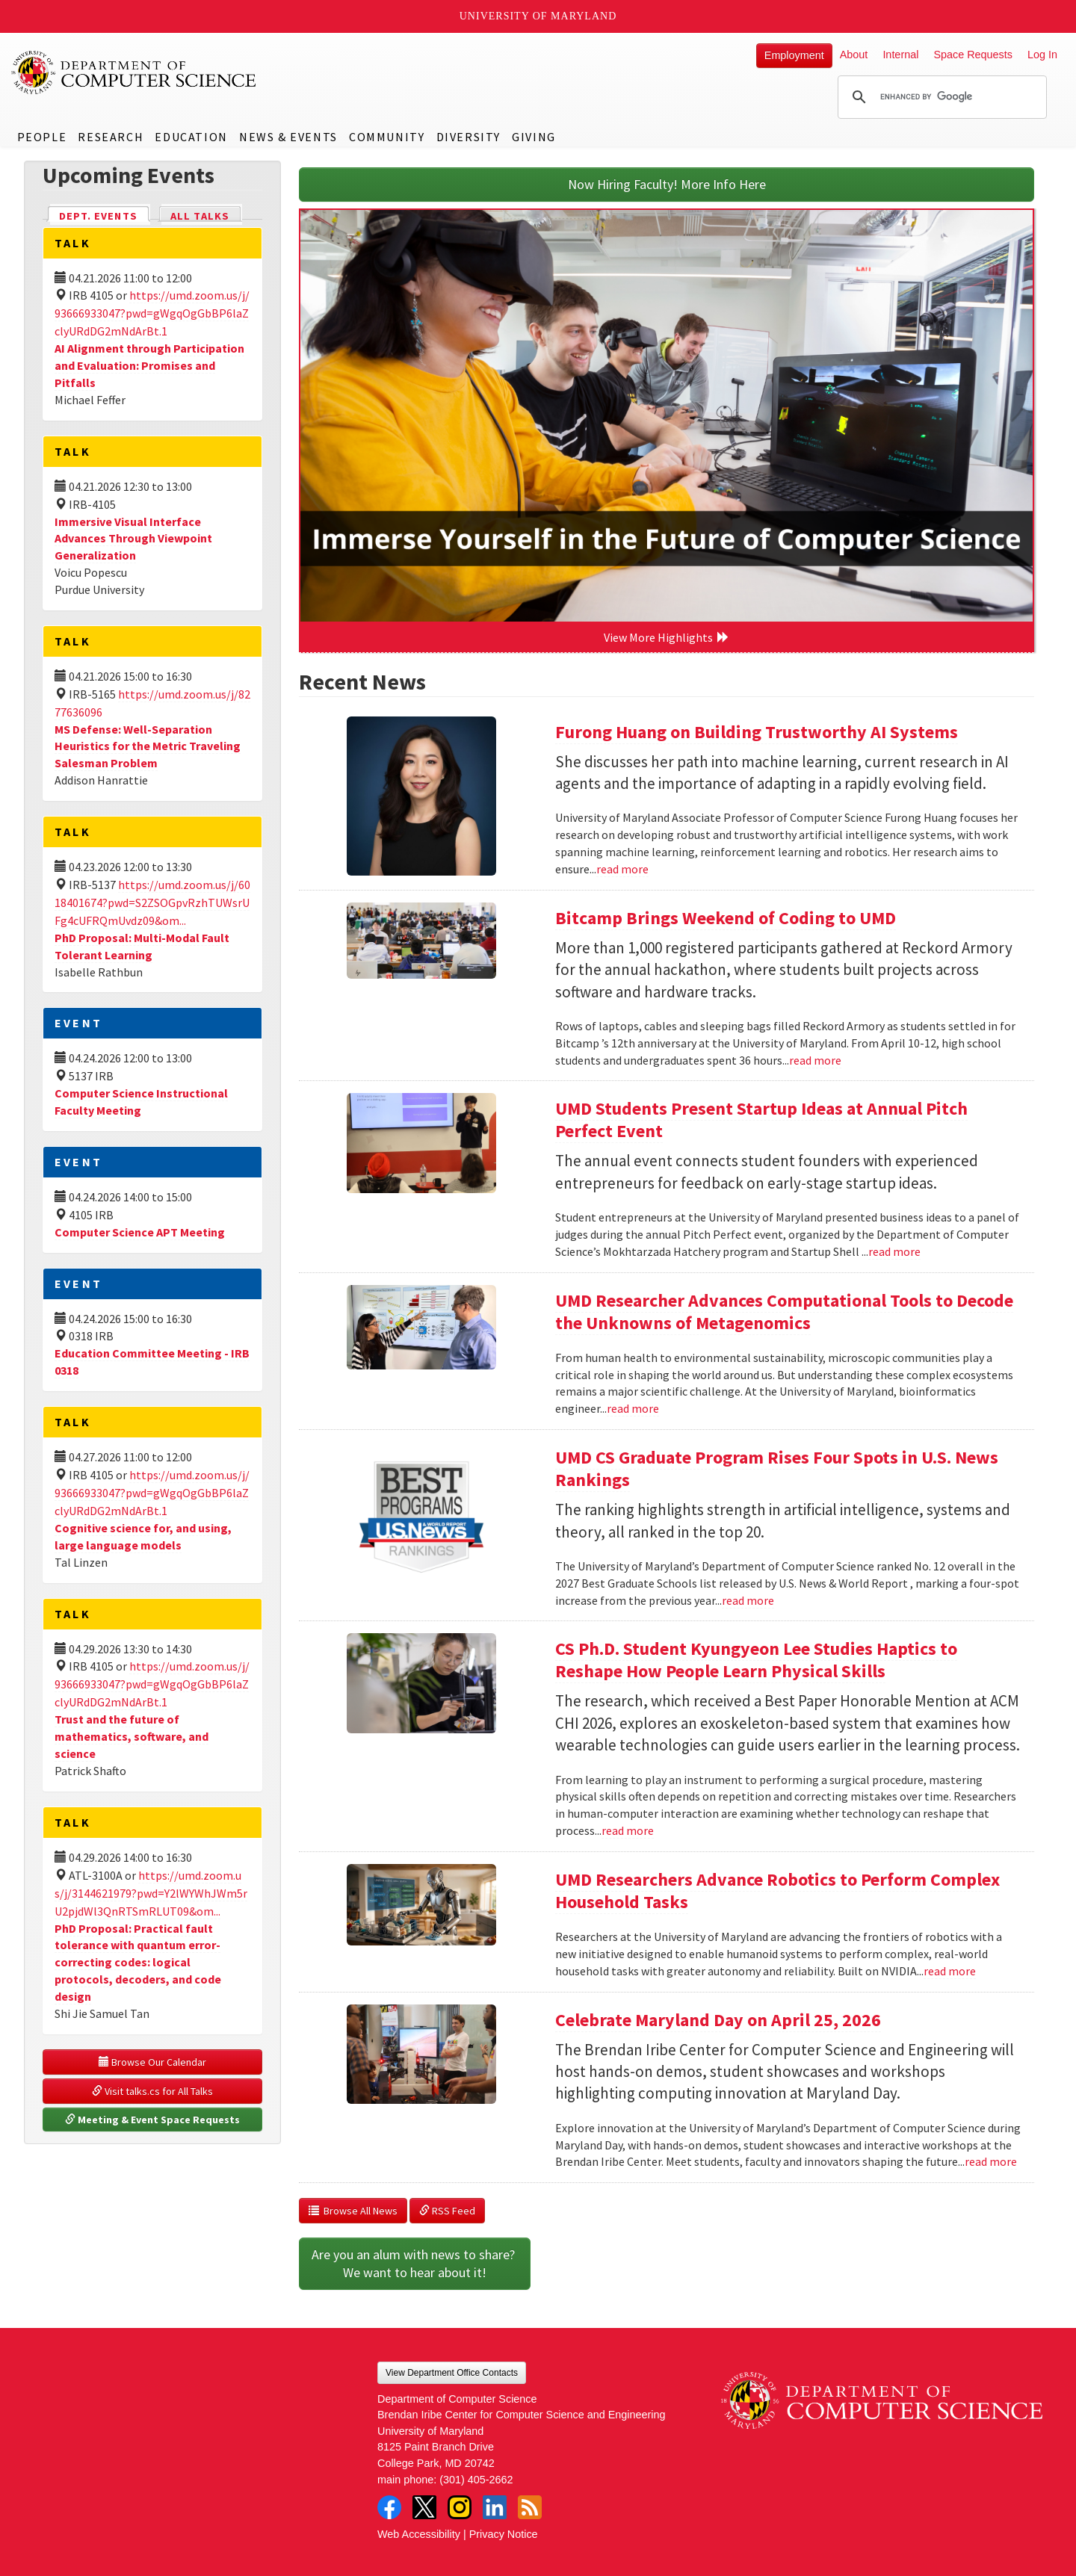 The width and height of the screenshot is (1076, 2576). What do you see at coordinates (495, 2507) in the screenshot?
I see `LinkedIn` at bounding box center [495, 2507].